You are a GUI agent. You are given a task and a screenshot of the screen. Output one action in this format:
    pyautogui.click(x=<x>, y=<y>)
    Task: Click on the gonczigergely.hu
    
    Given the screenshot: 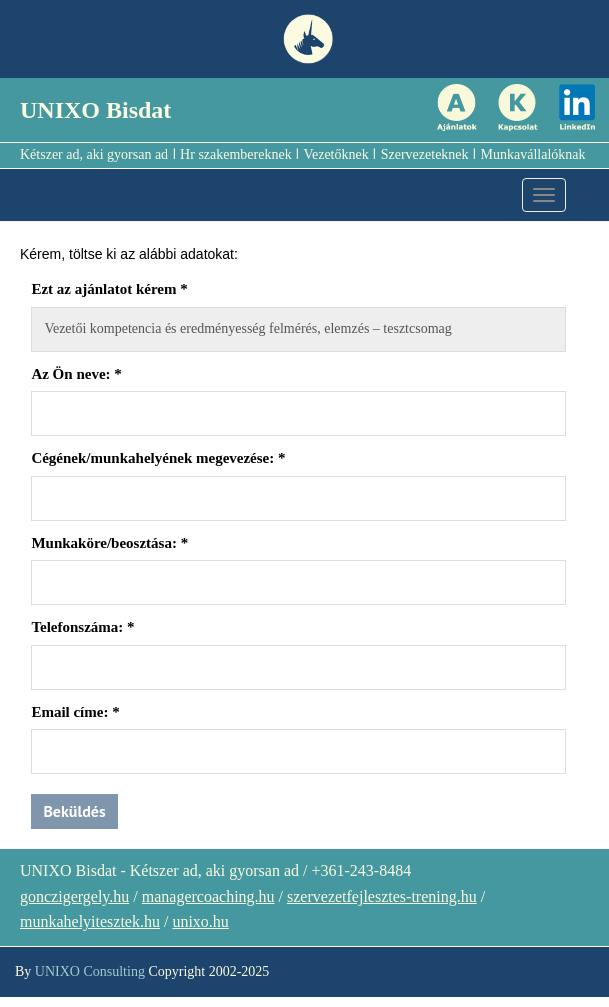 What is the action you would take?
    pyautogui.click(x=74, y=896)
    